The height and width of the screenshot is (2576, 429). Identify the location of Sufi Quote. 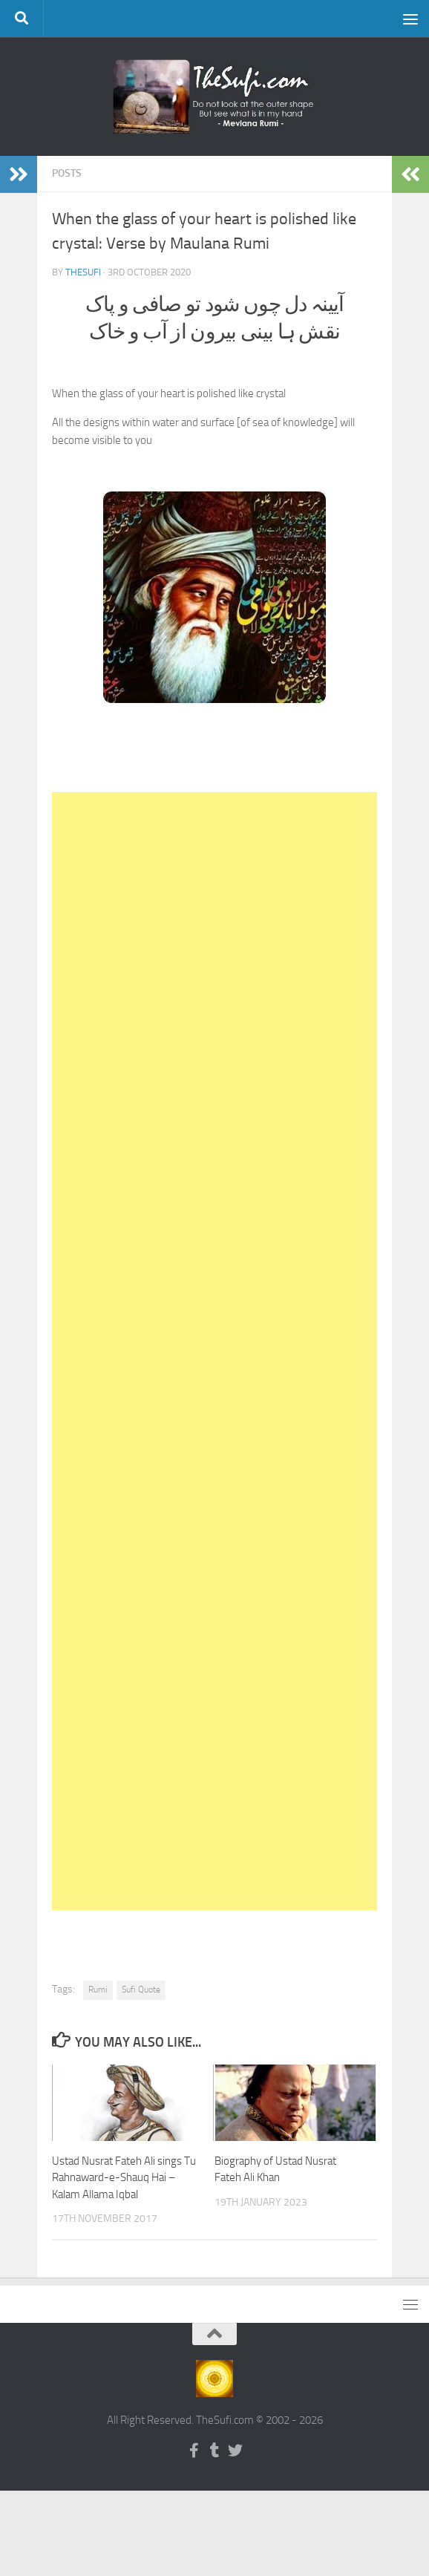
(141, 1989).